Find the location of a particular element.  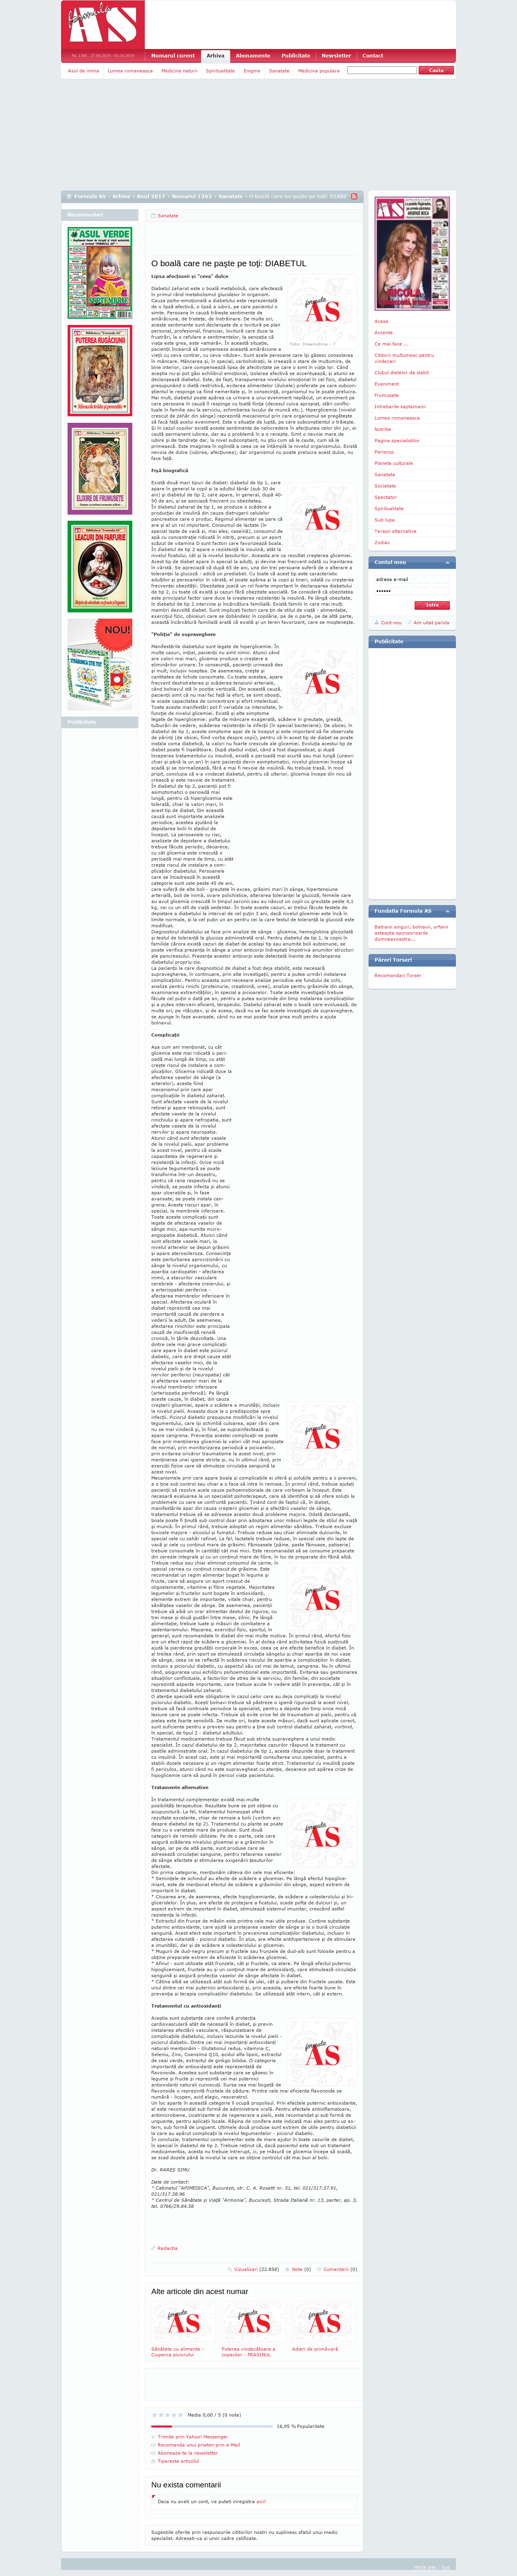

Vizualizari is located at coordinates (256, 2269).